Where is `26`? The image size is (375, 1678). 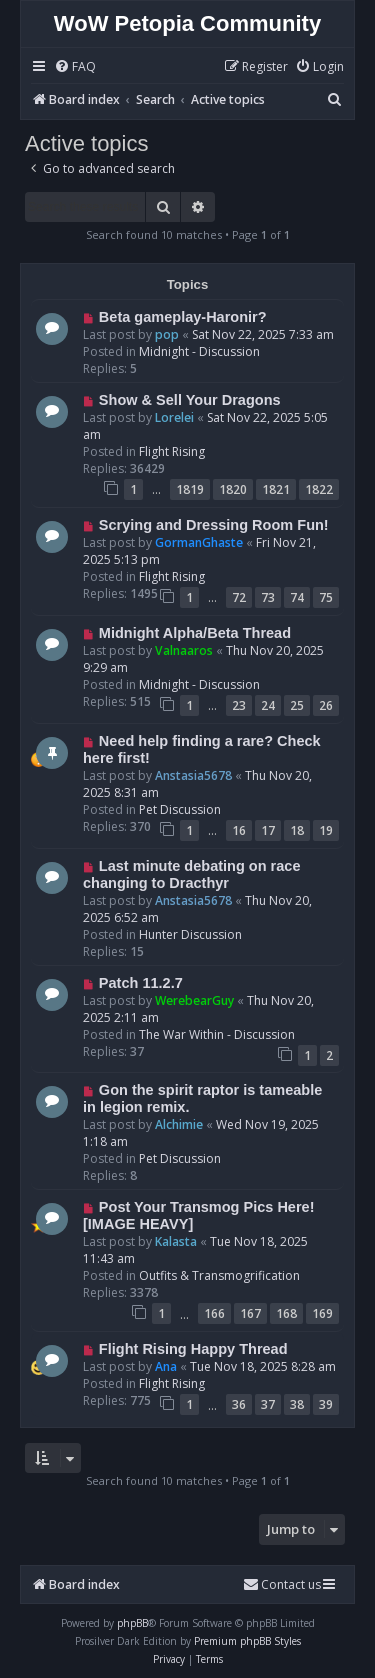
26 is located at coordinates (326, 705).